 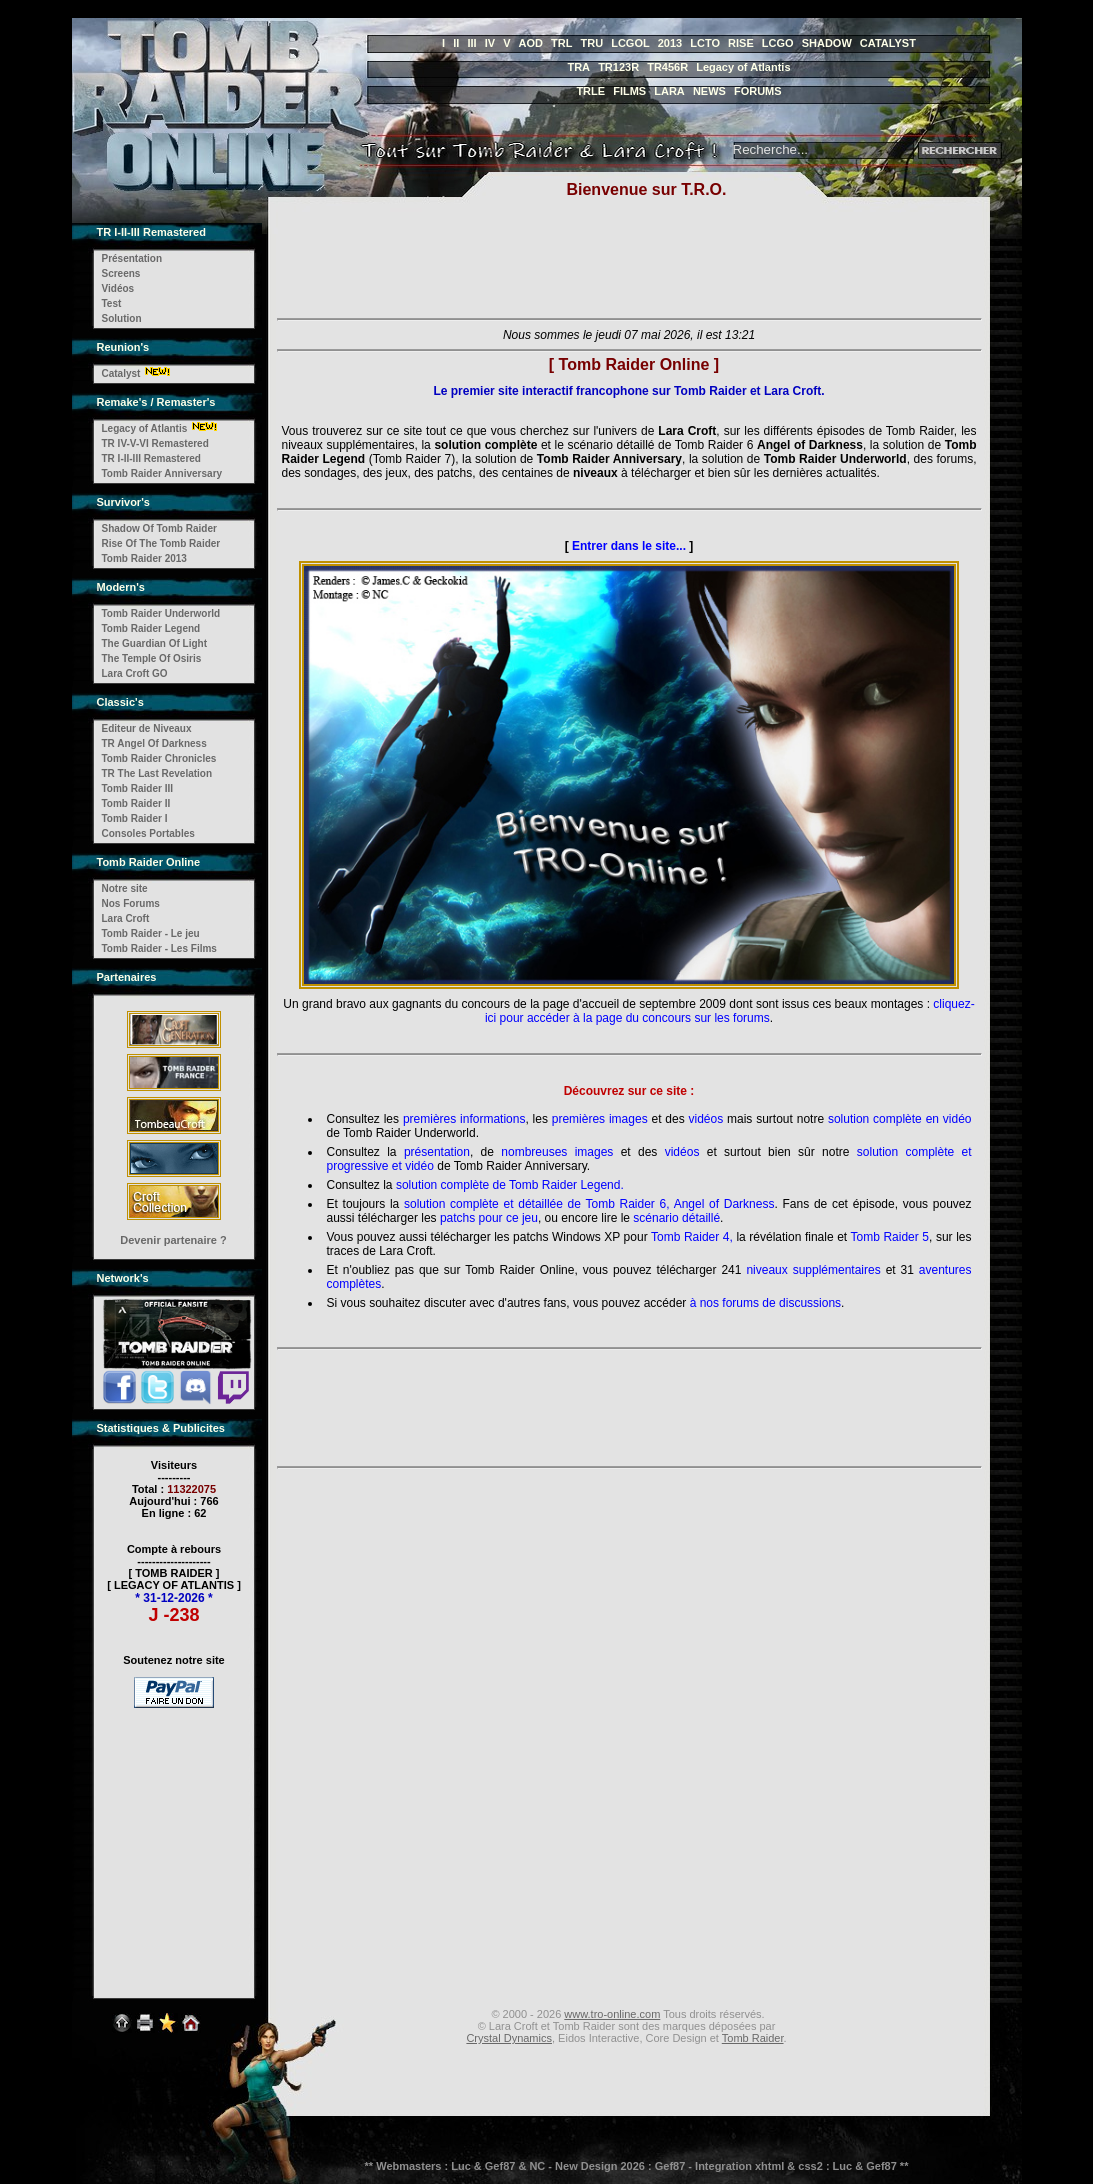 I want to click on vidéos, so click(x=706, y=1119).